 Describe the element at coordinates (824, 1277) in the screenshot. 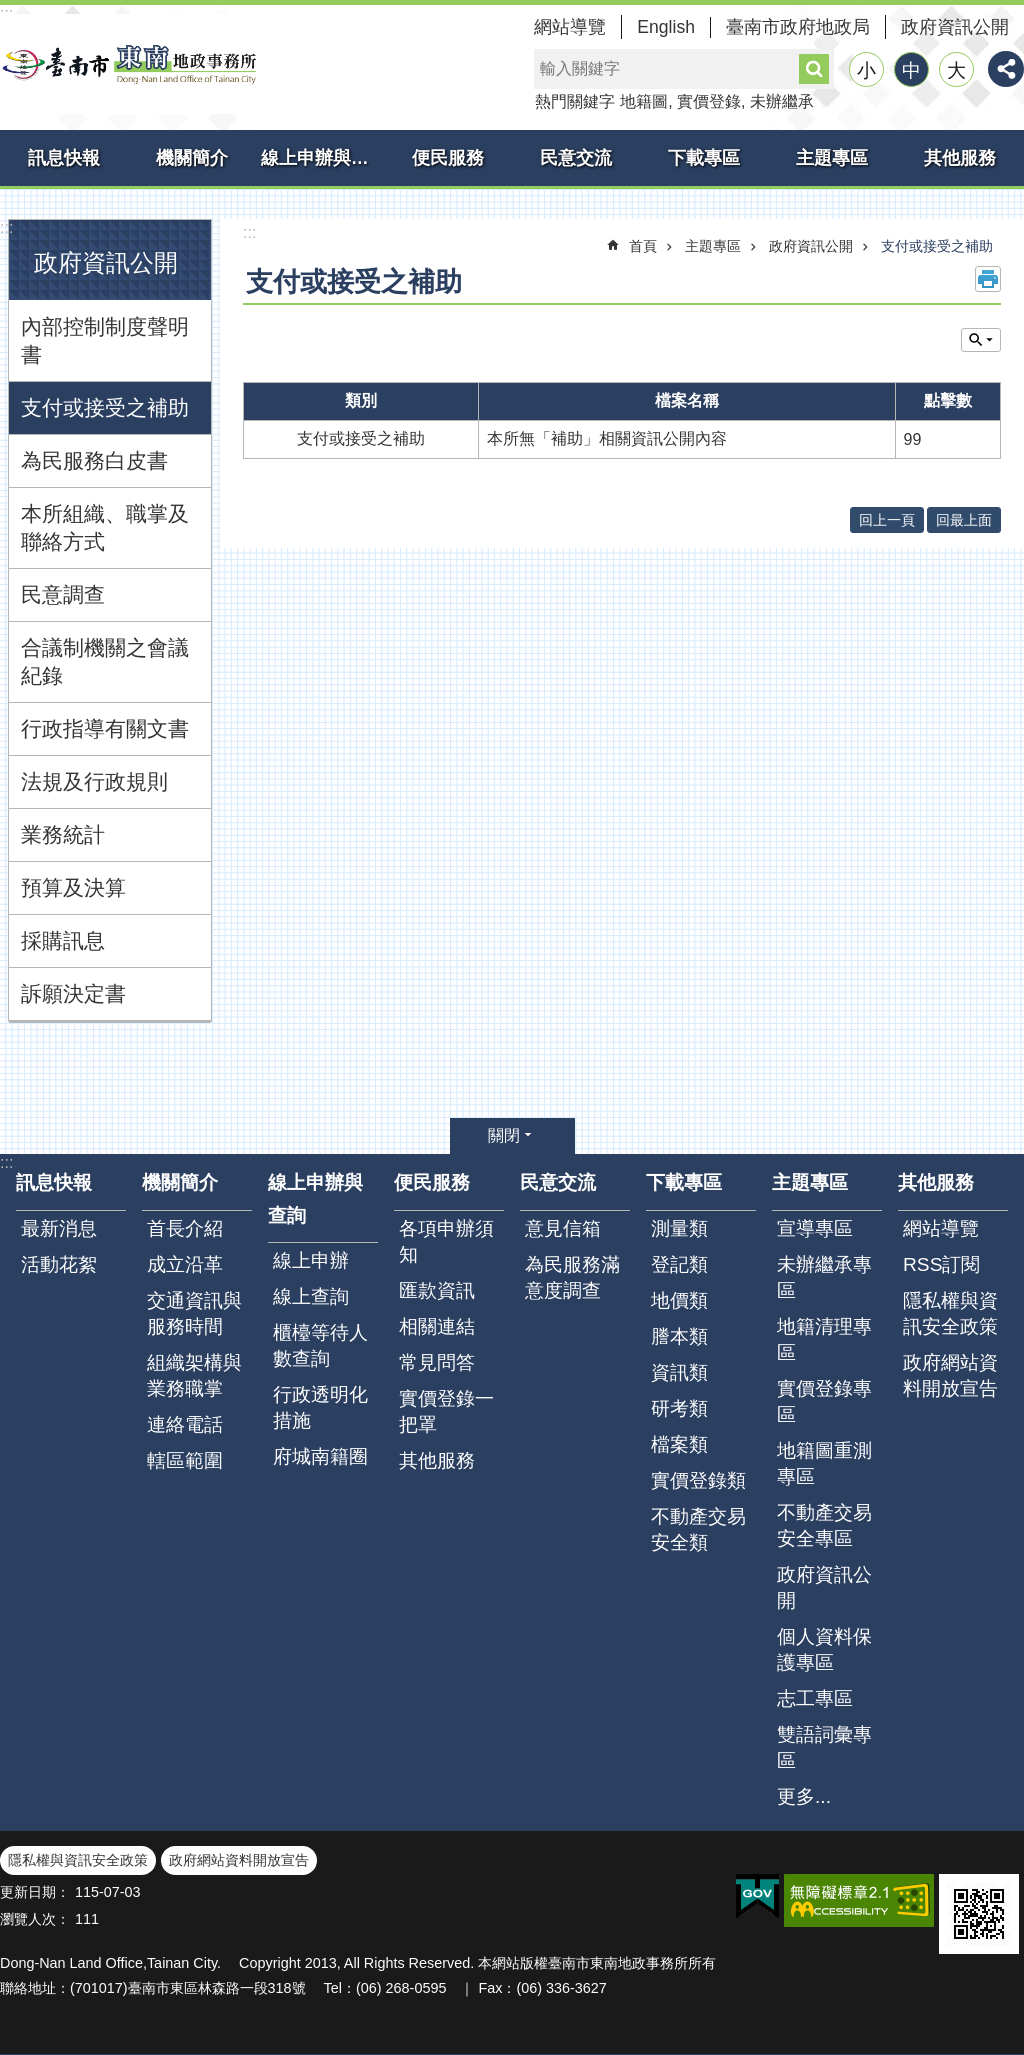

I see `未辦繼承專區` at that location.